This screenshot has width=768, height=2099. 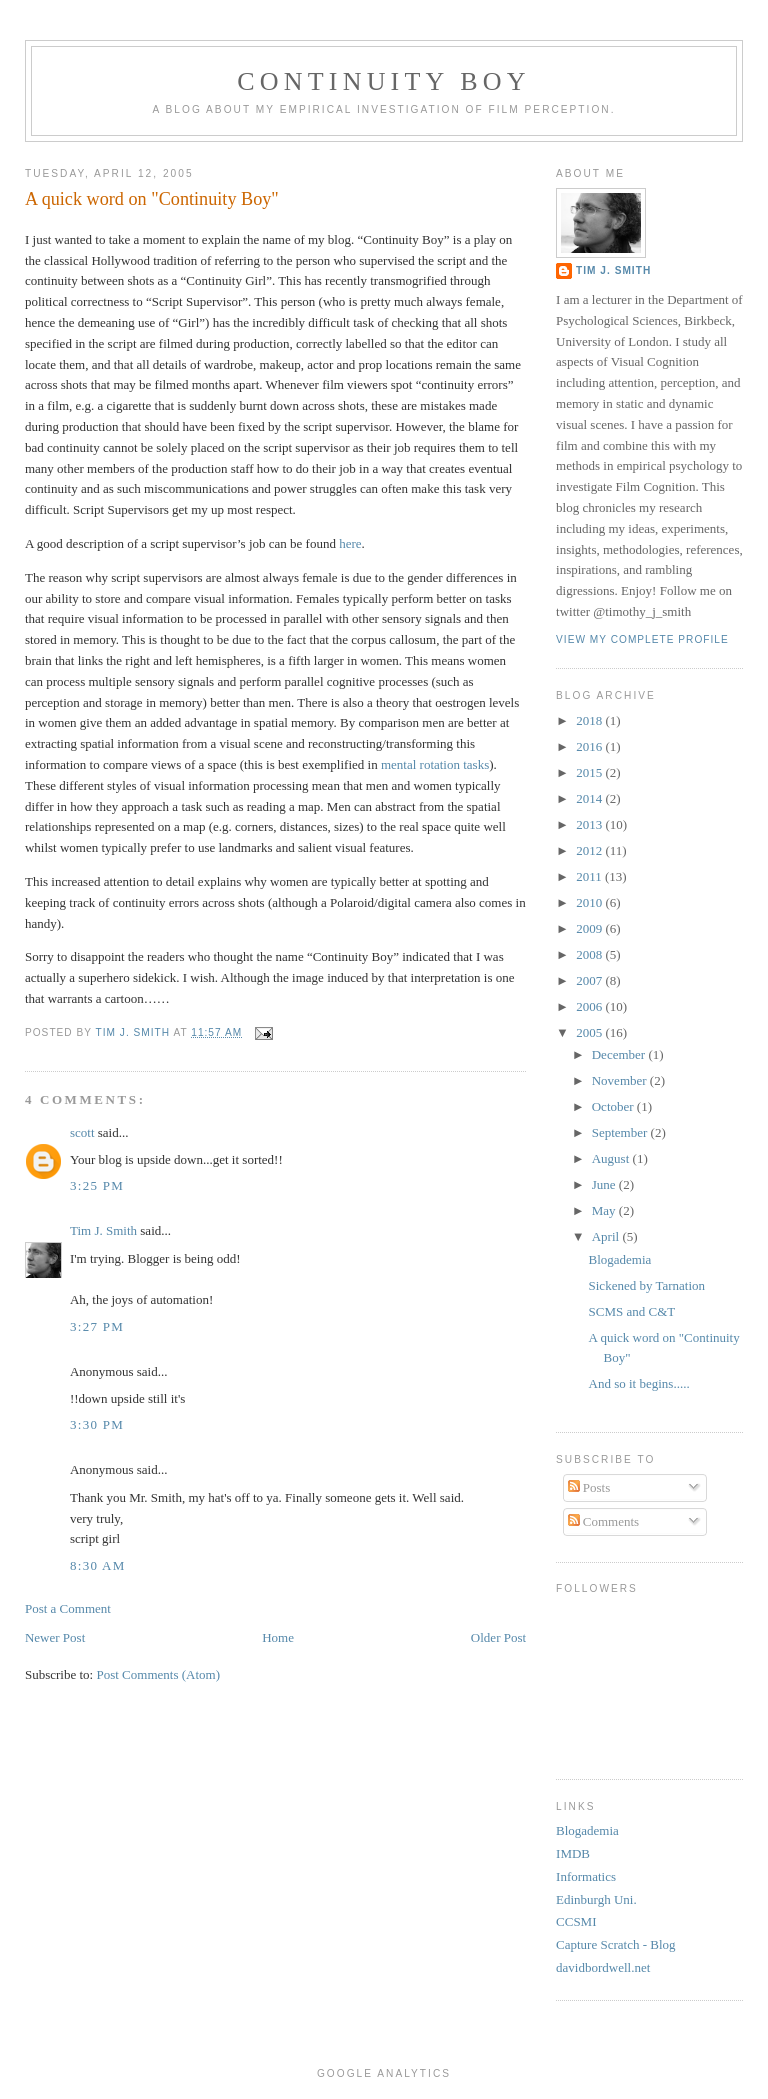 What do you see at coordinates (621, 1080) in the screenshot?
I see `November` at bounding box center [621, 1080].